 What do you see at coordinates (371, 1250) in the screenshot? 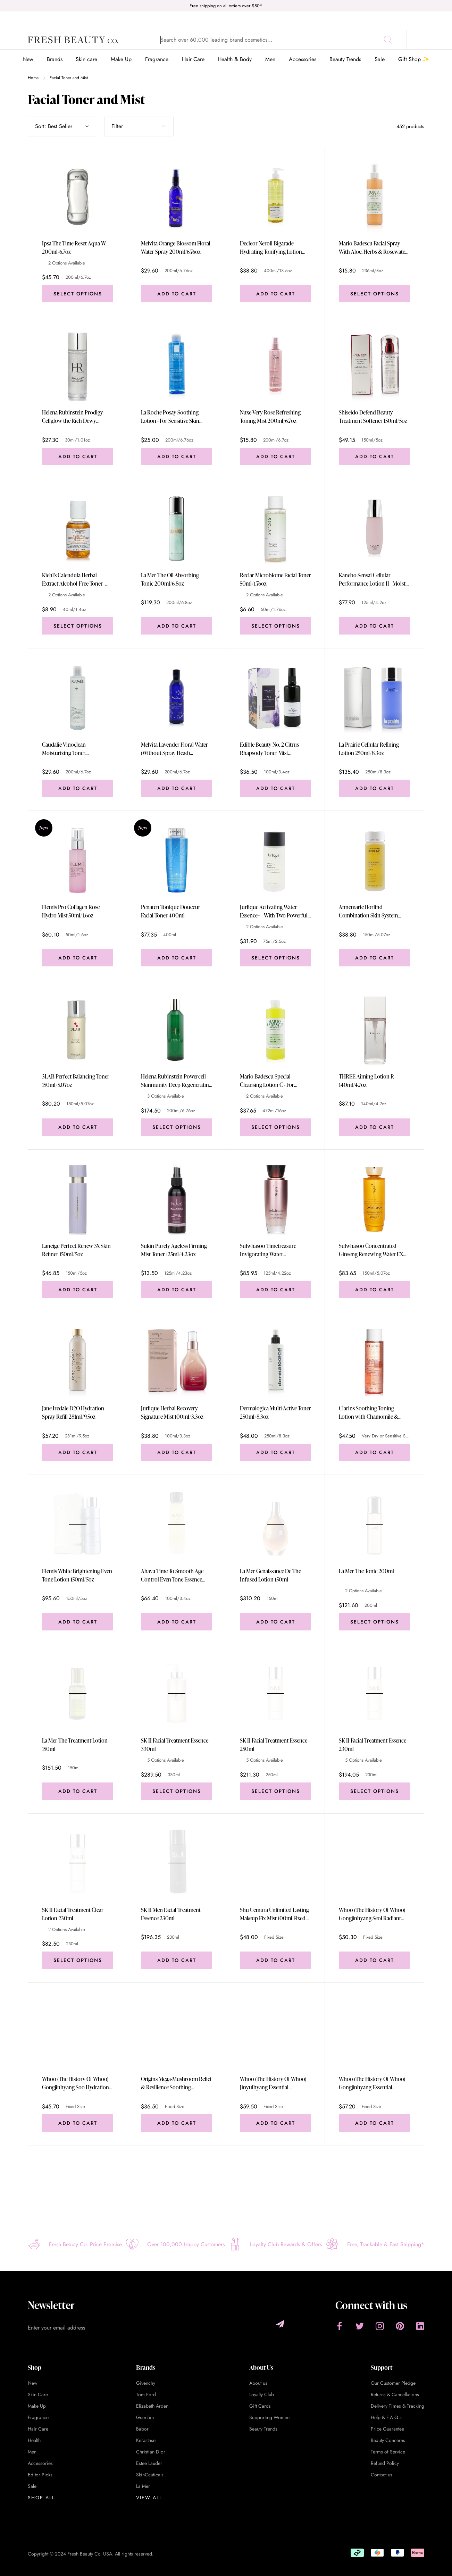
I see `Sulwhasoo Concentrated Ginseng Renewing Water EX 150ml/5.07oz` at bounding box center [371, 1250].